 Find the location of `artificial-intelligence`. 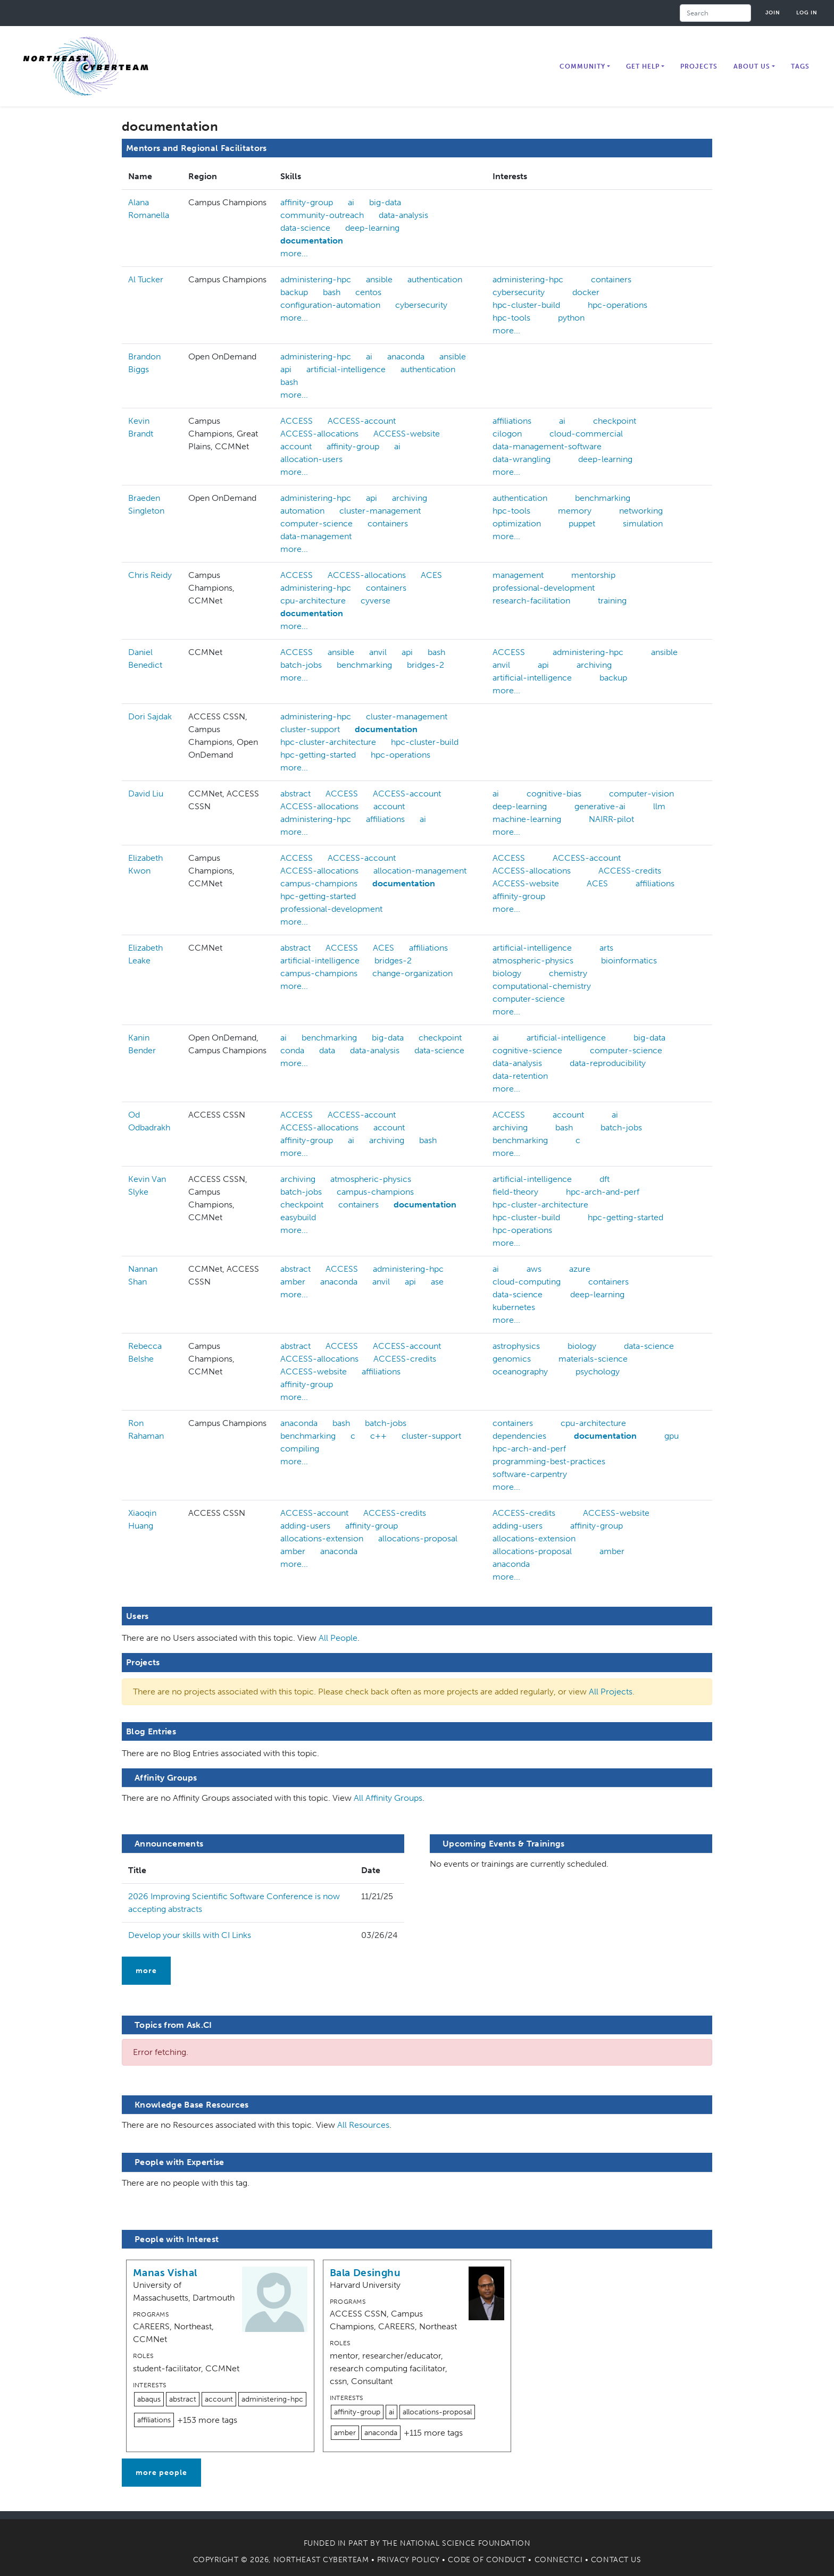

artificial-intelligence is located at coordinates (346, 369).